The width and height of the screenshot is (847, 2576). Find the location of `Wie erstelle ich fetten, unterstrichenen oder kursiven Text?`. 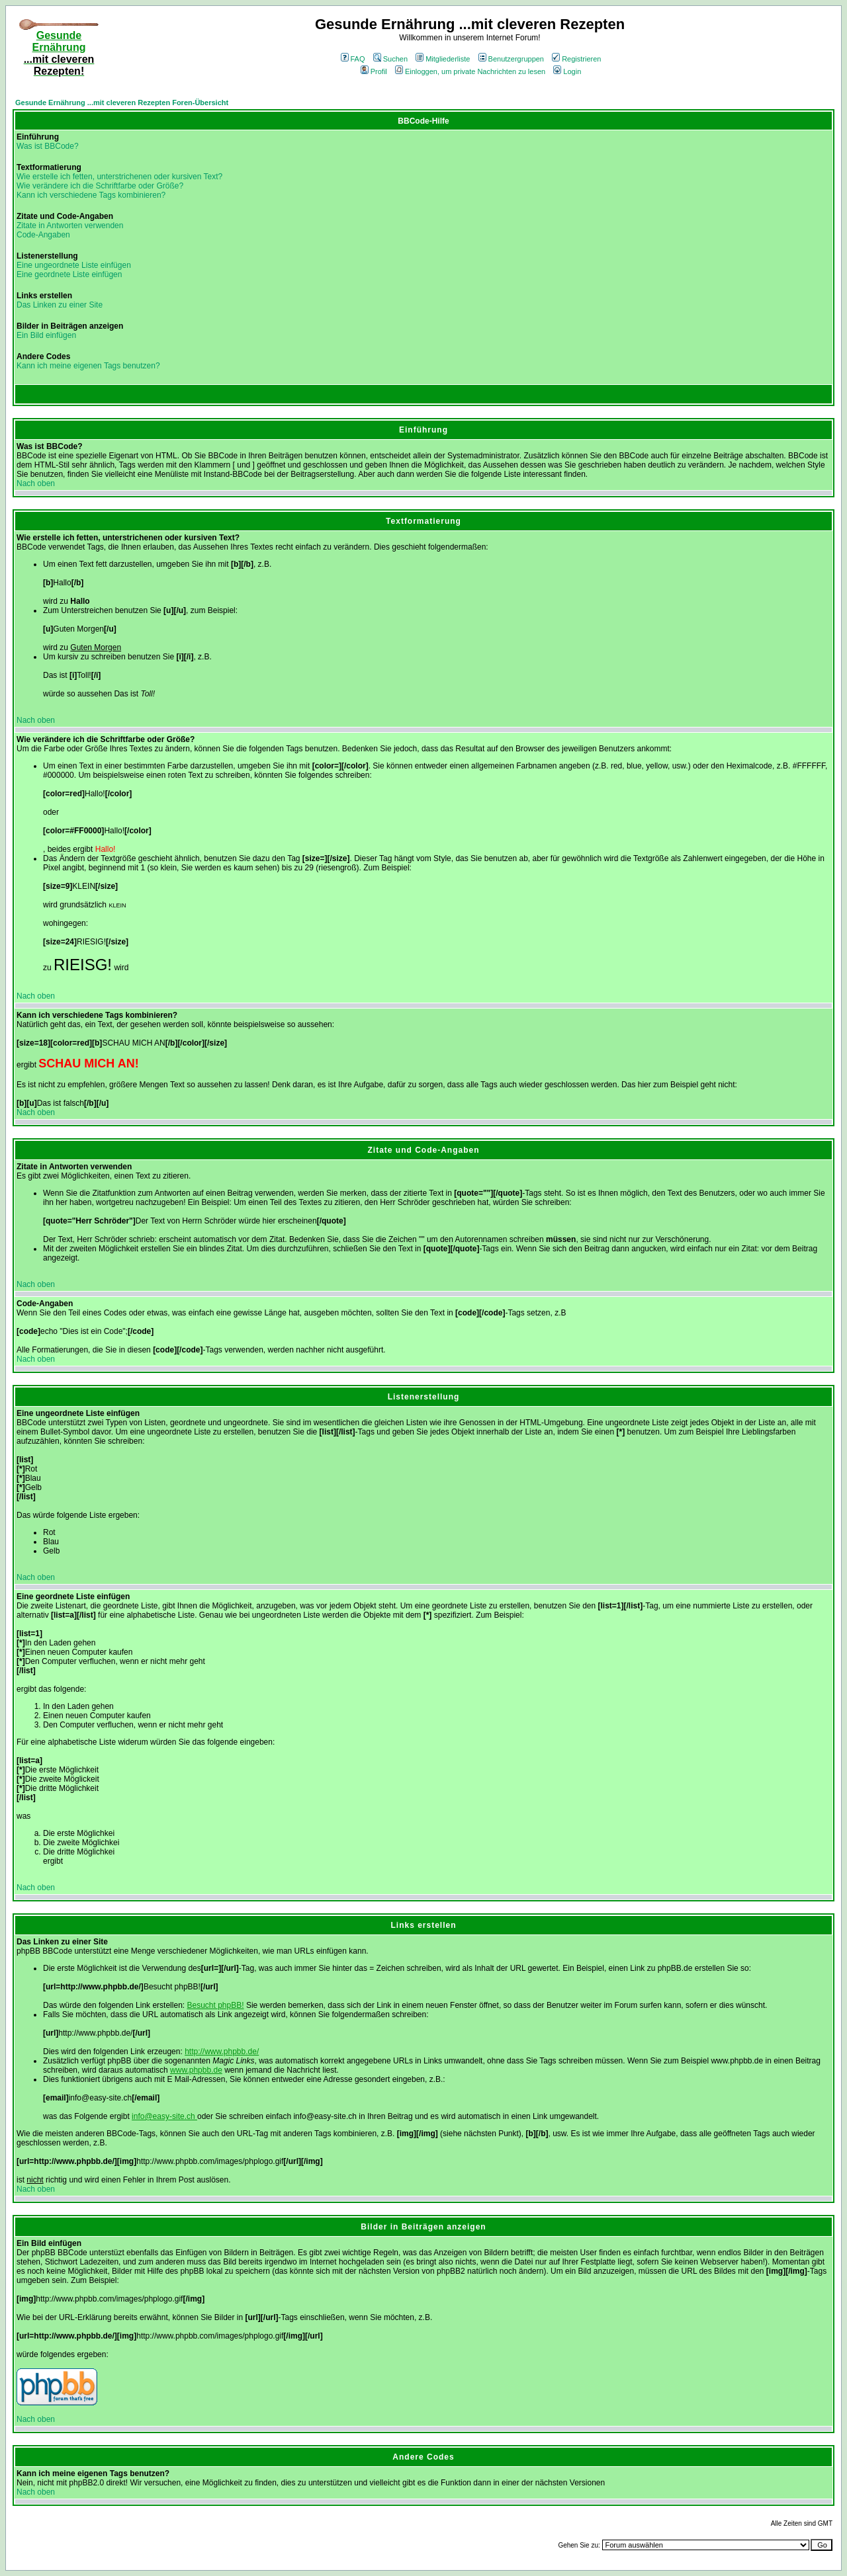

Wie erstelle ich fetten, unterstrichenen oder kursiven Text? is located at coordinates (119, 176).